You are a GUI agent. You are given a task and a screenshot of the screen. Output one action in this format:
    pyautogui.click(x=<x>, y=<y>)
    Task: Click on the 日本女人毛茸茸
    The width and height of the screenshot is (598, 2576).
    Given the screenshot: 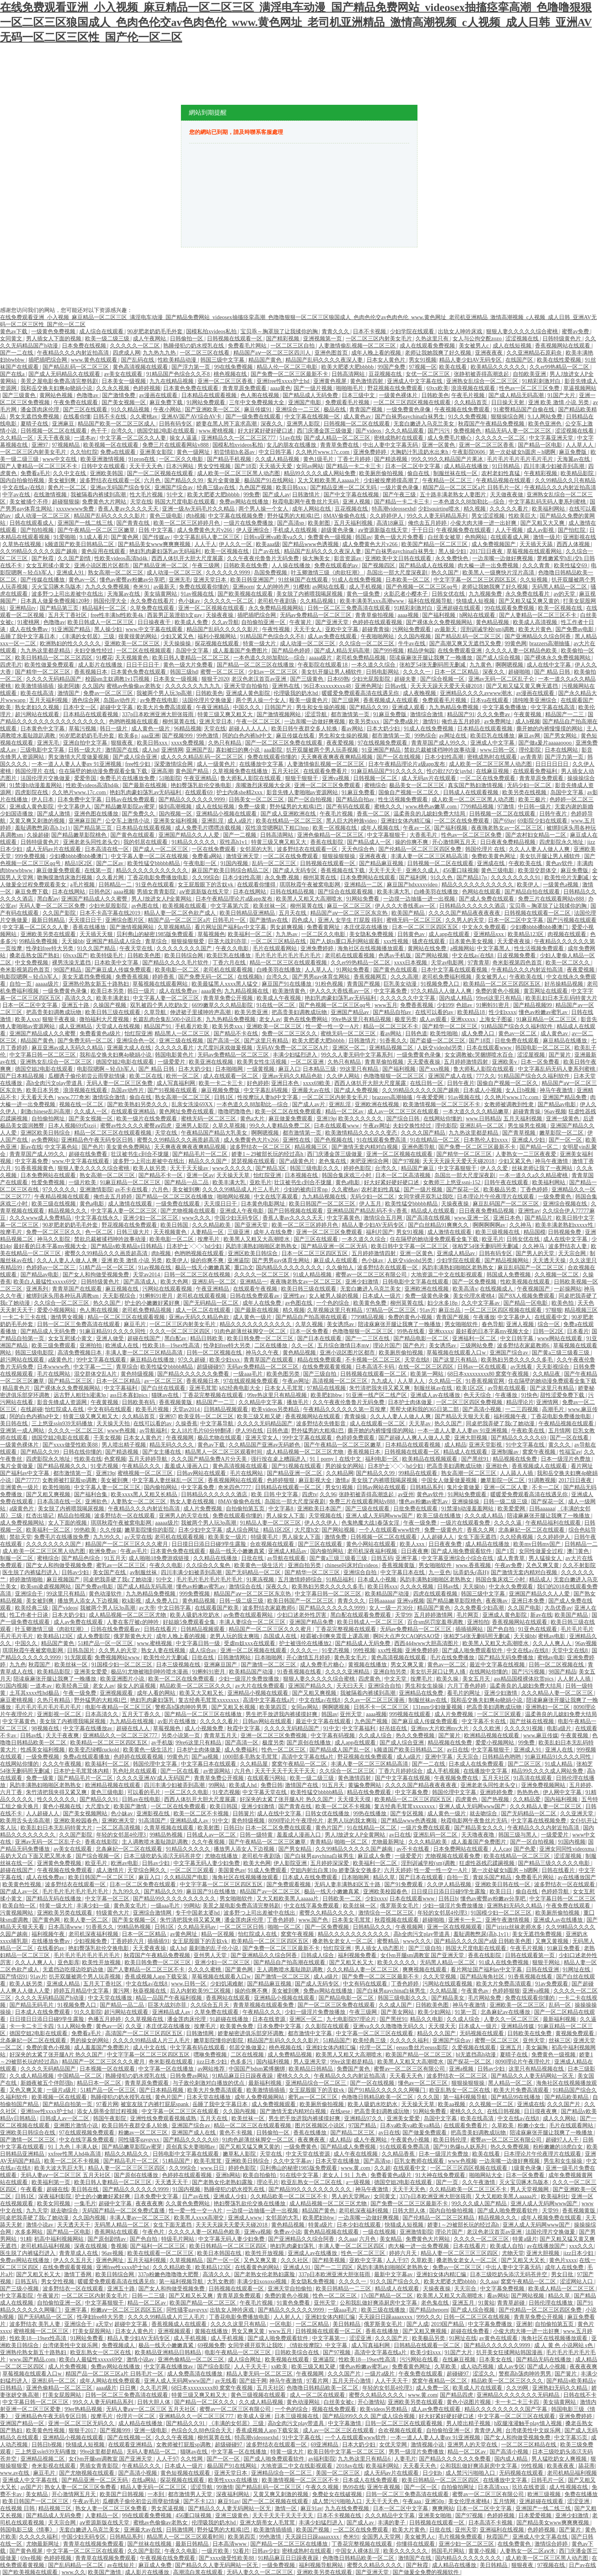 What is the action you would take?
    pyautogui.click(x=285, y=1388)
    